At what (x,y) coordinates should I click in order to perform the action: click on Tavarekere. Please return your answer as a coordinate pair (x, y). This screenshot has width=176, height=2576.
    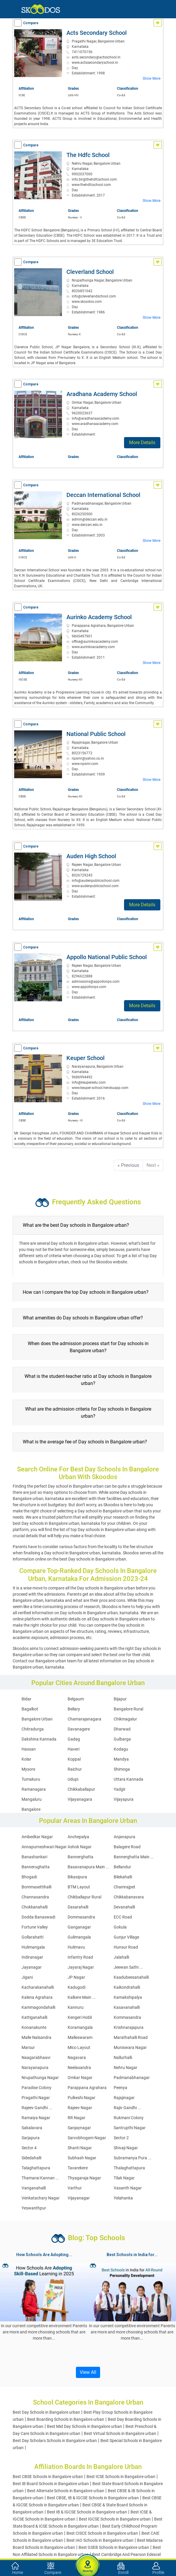
    Looking at the image, I should click on (78, 2168).